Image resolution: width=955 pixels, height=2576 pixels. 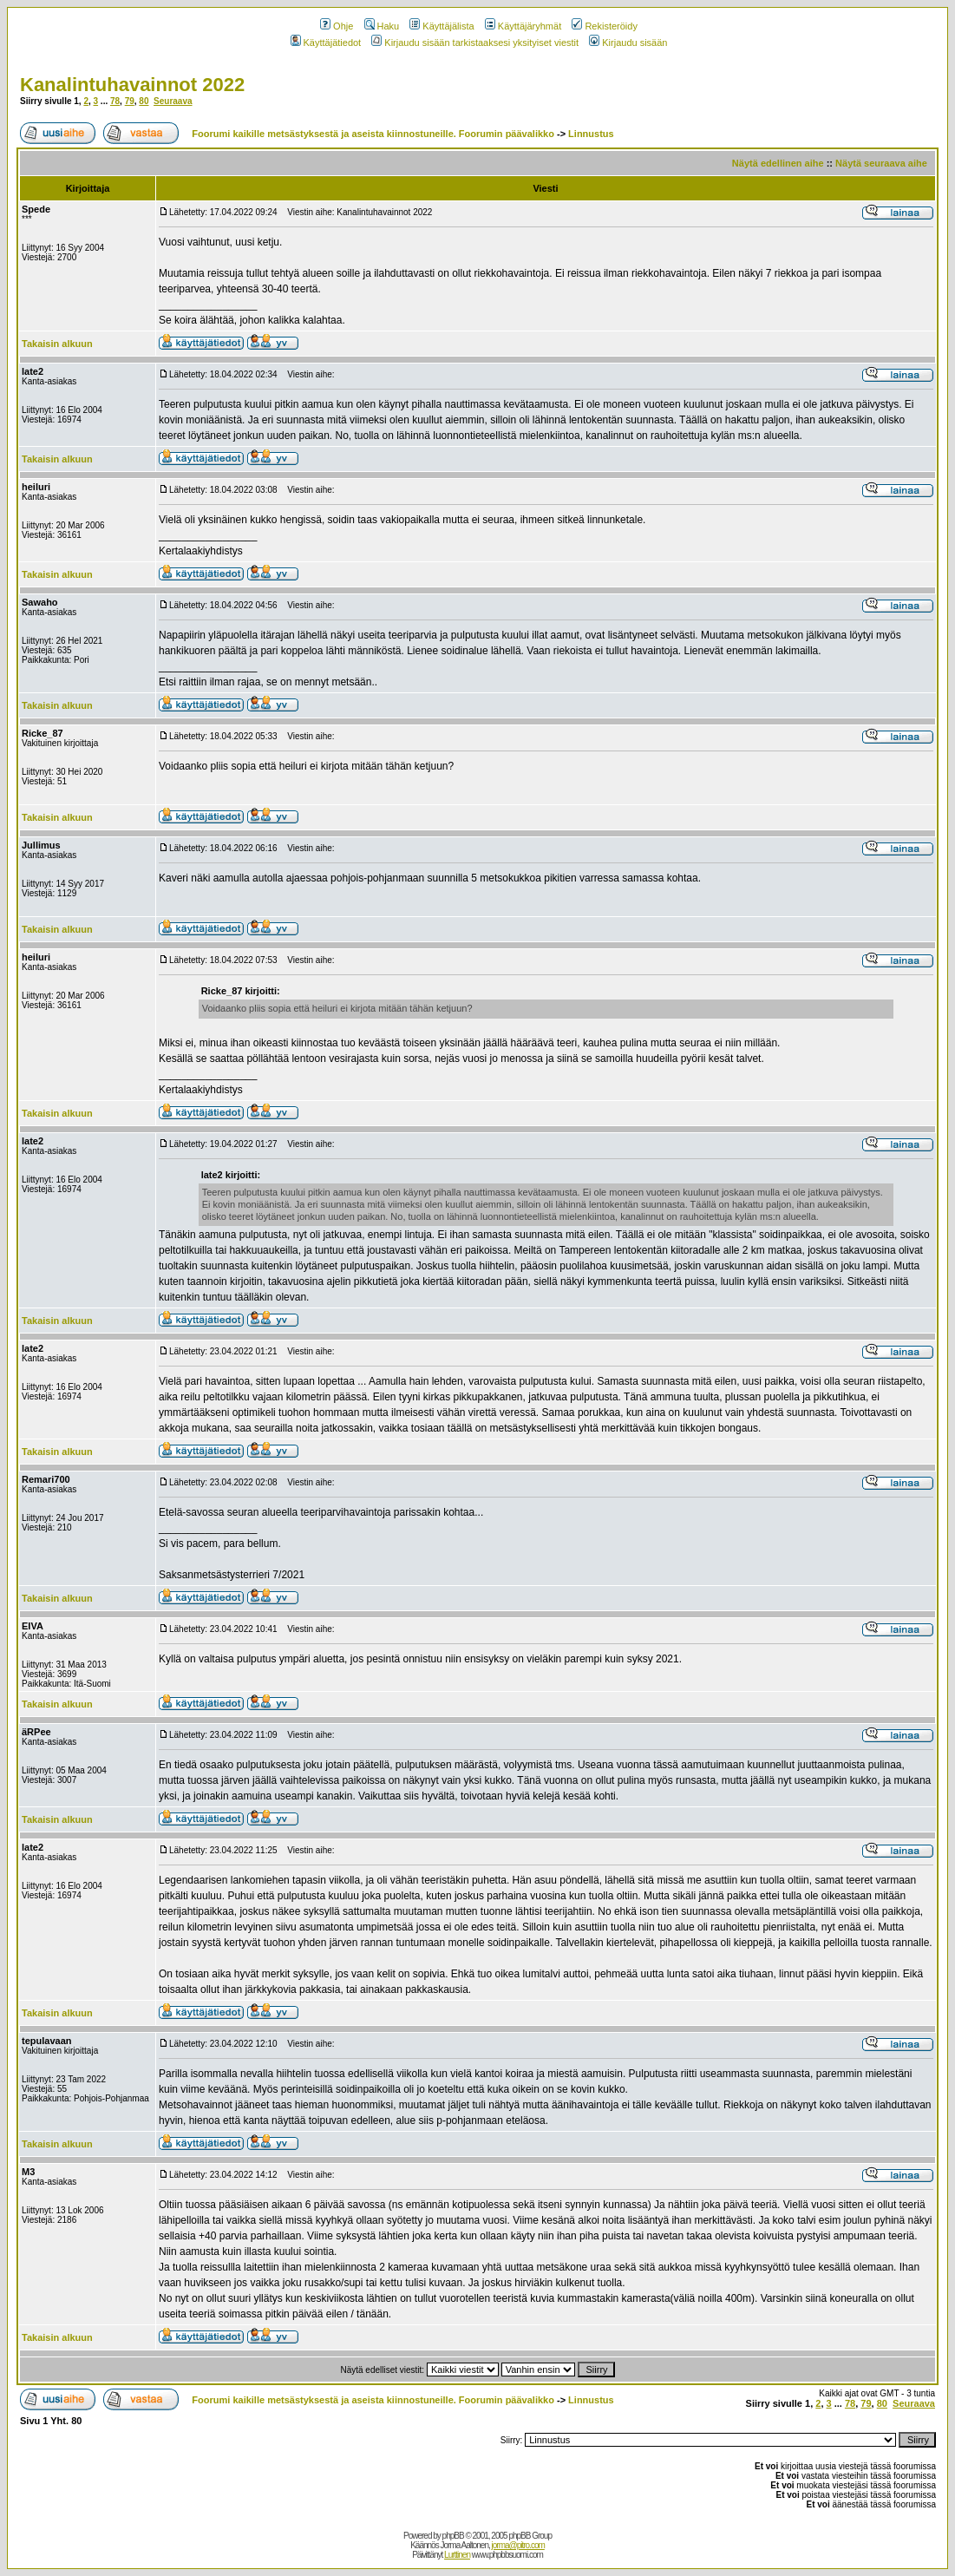 I want to click on Käyttäjälista, so click(x=441, y=26).